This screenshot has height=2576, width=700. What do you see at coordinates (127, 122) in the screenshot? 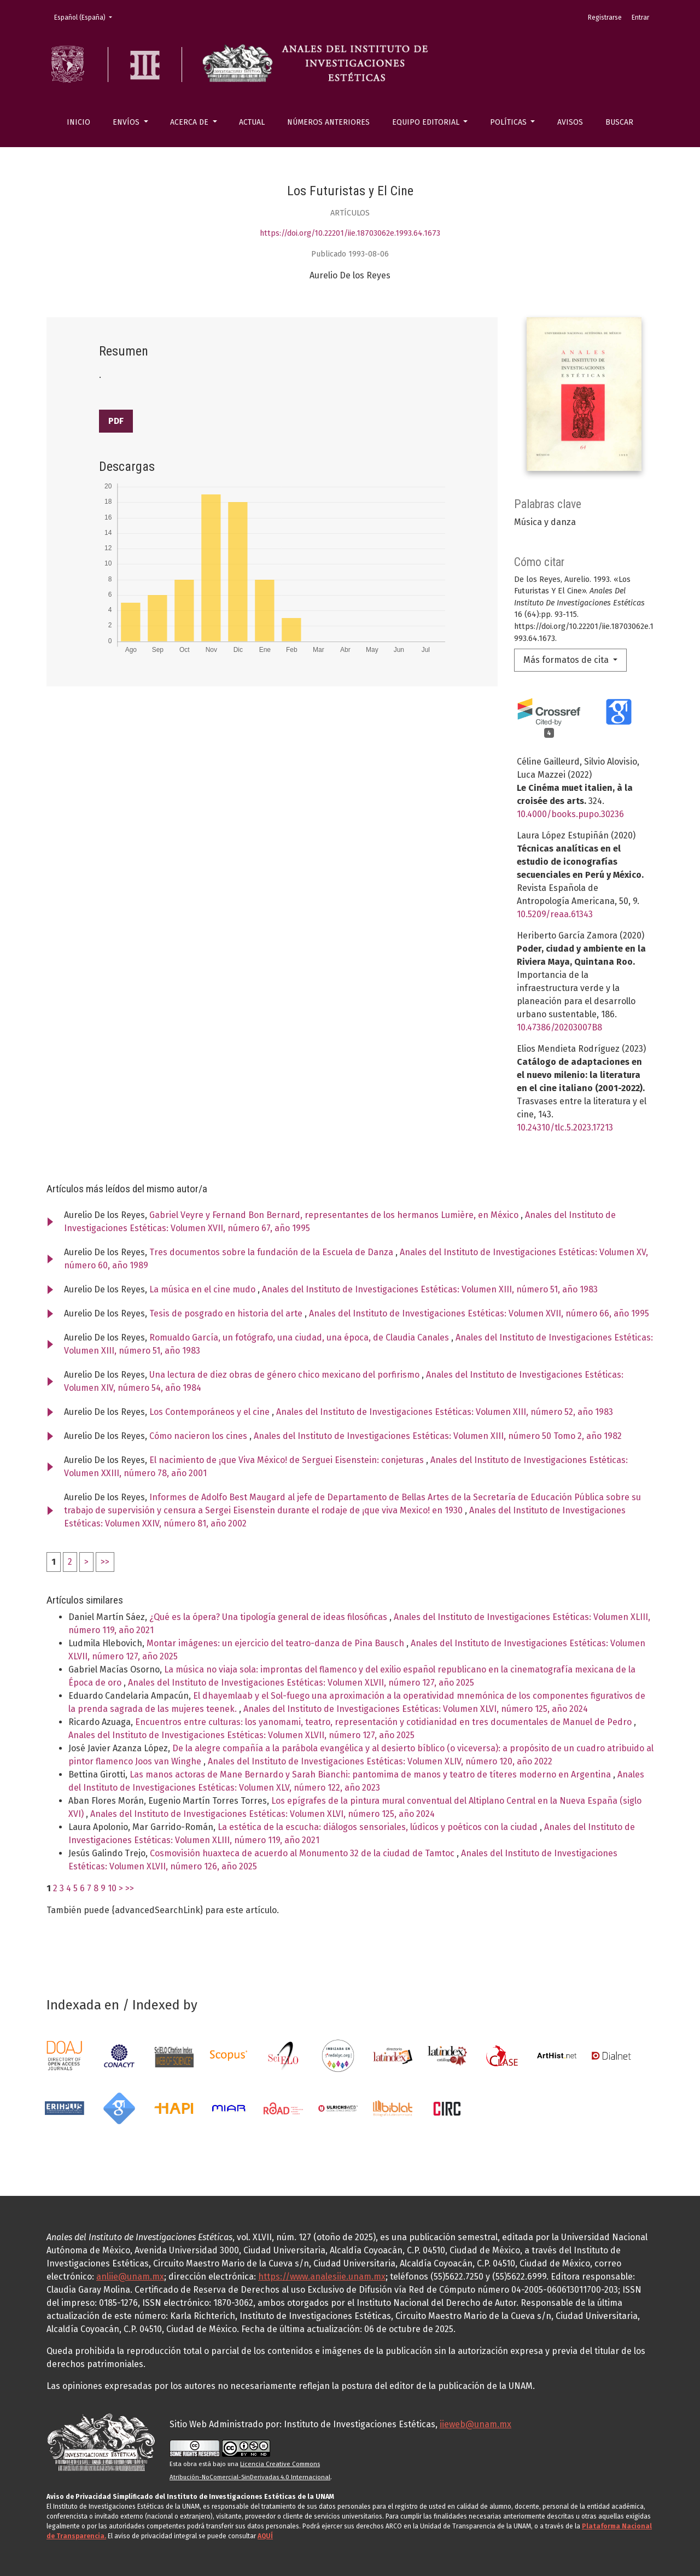
I see `Envíos` at bounding box center [127, 122].